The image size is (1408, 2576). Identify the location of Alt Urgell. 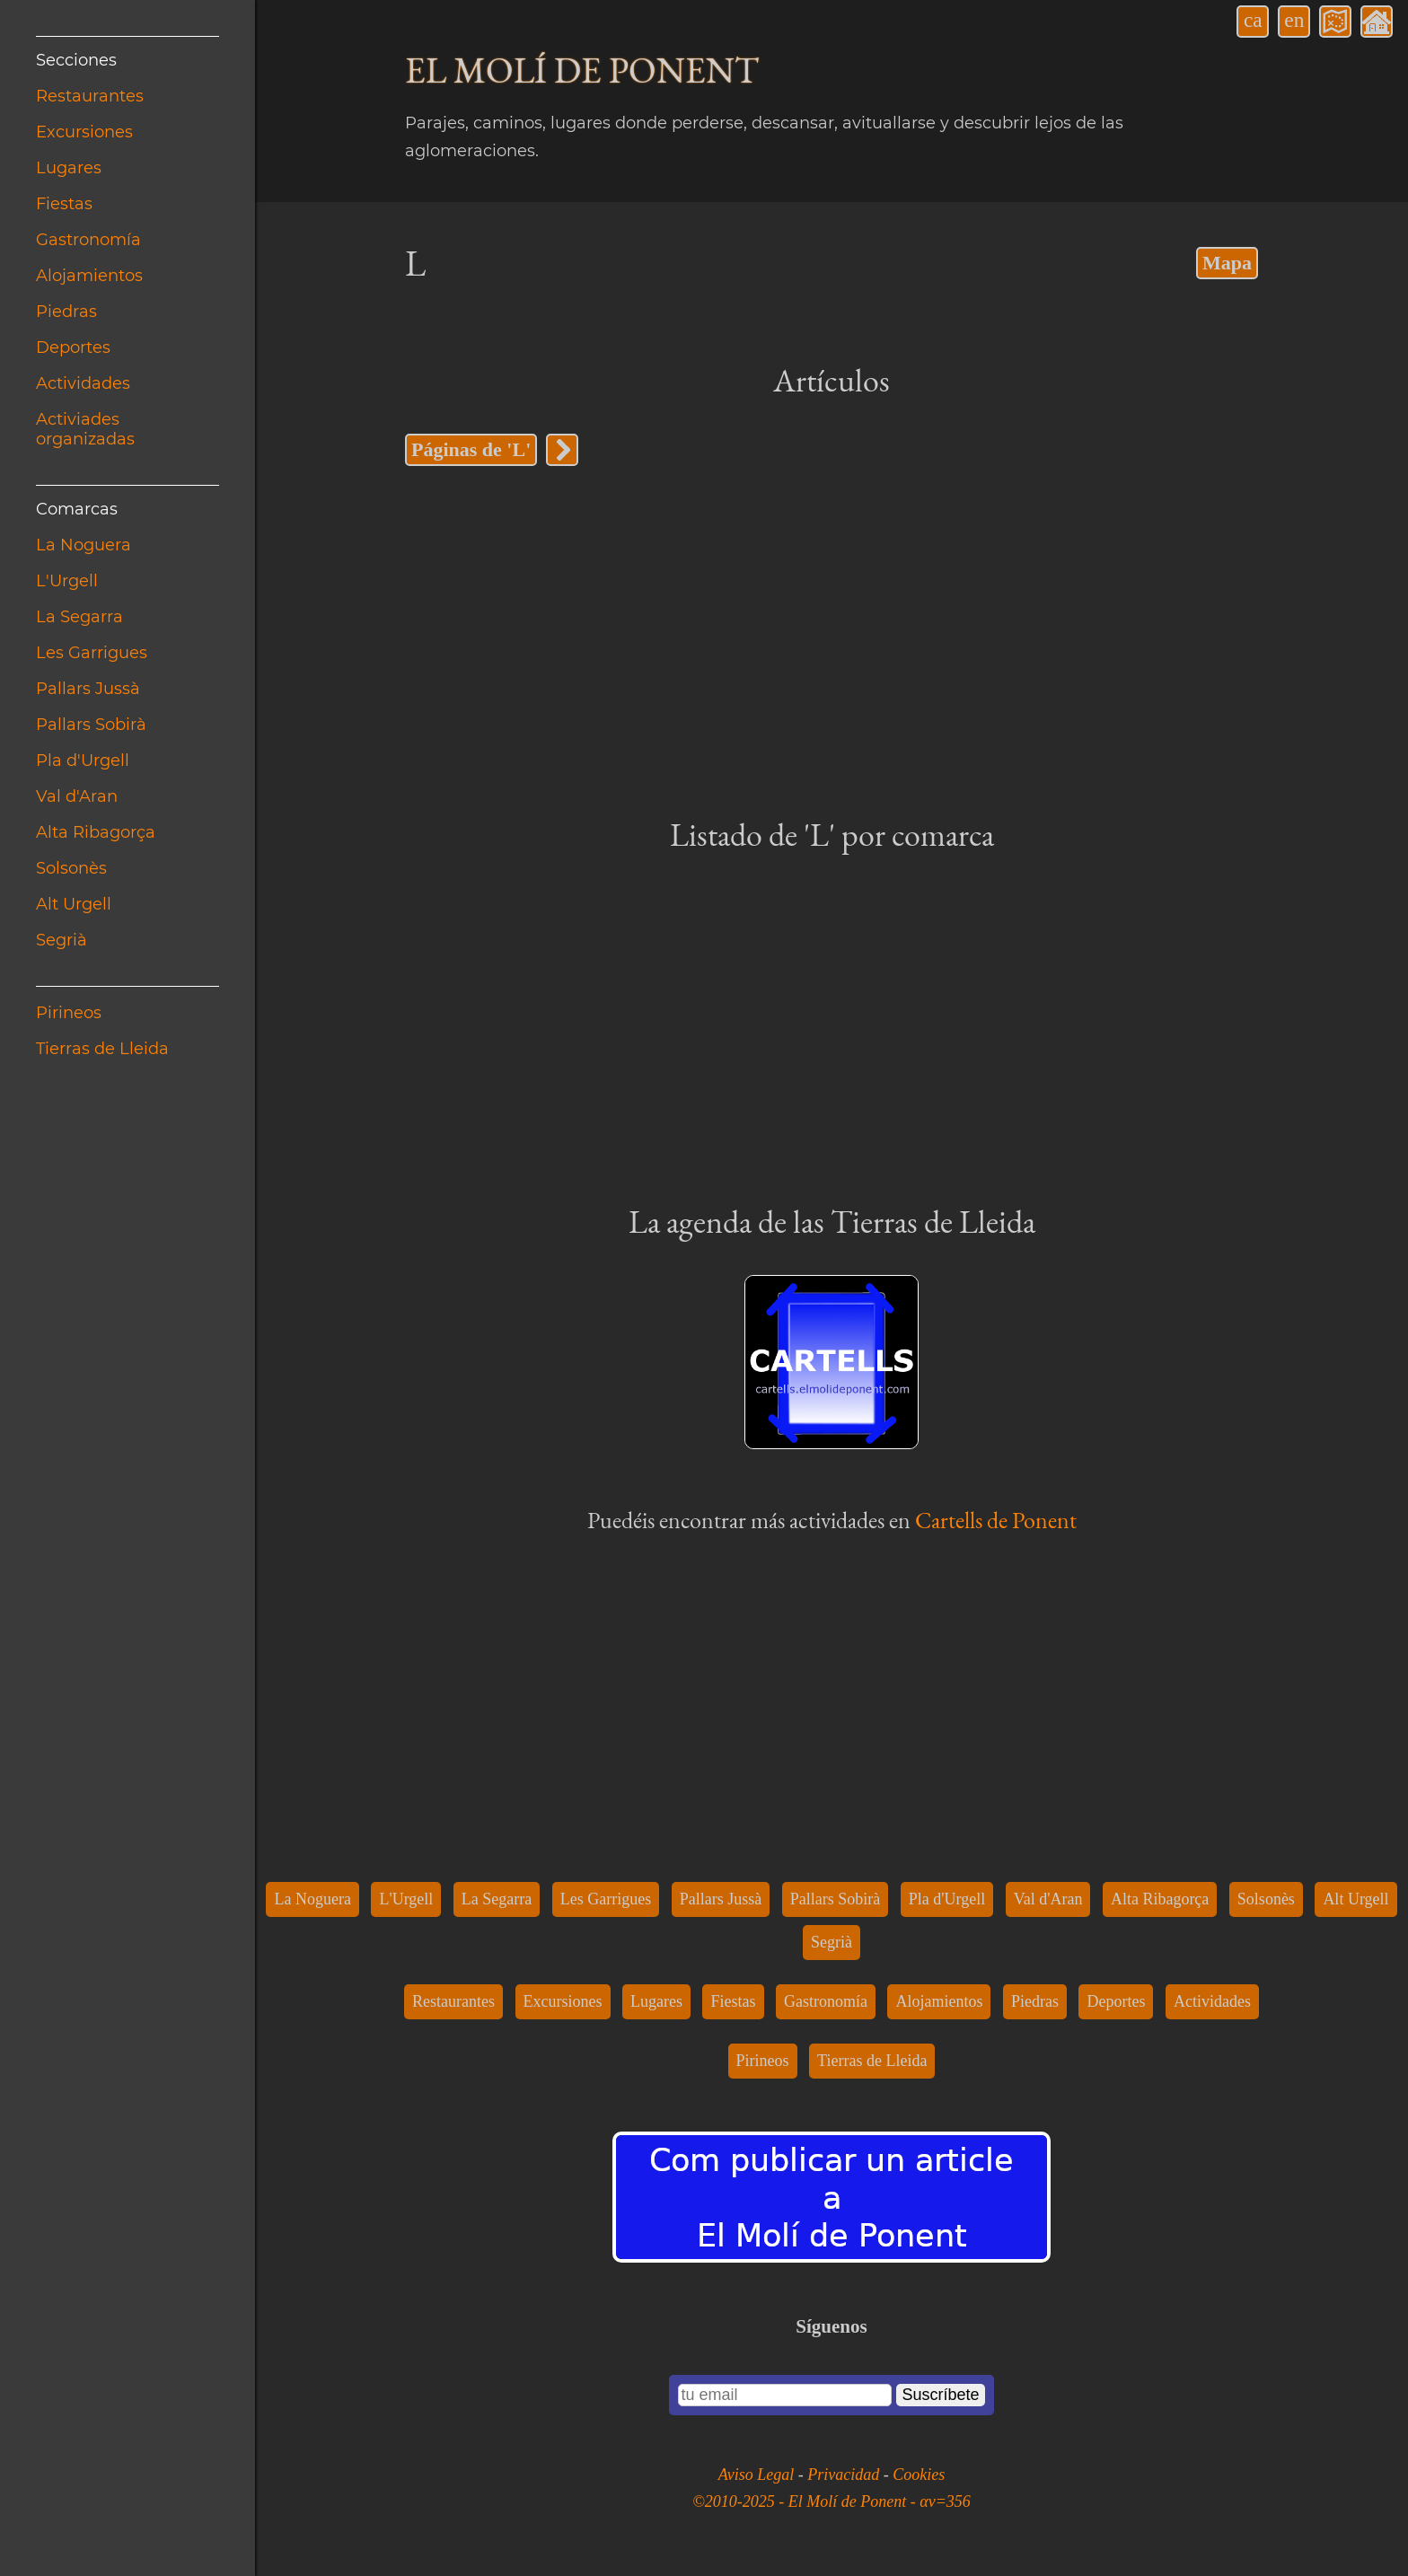
(73, 904).